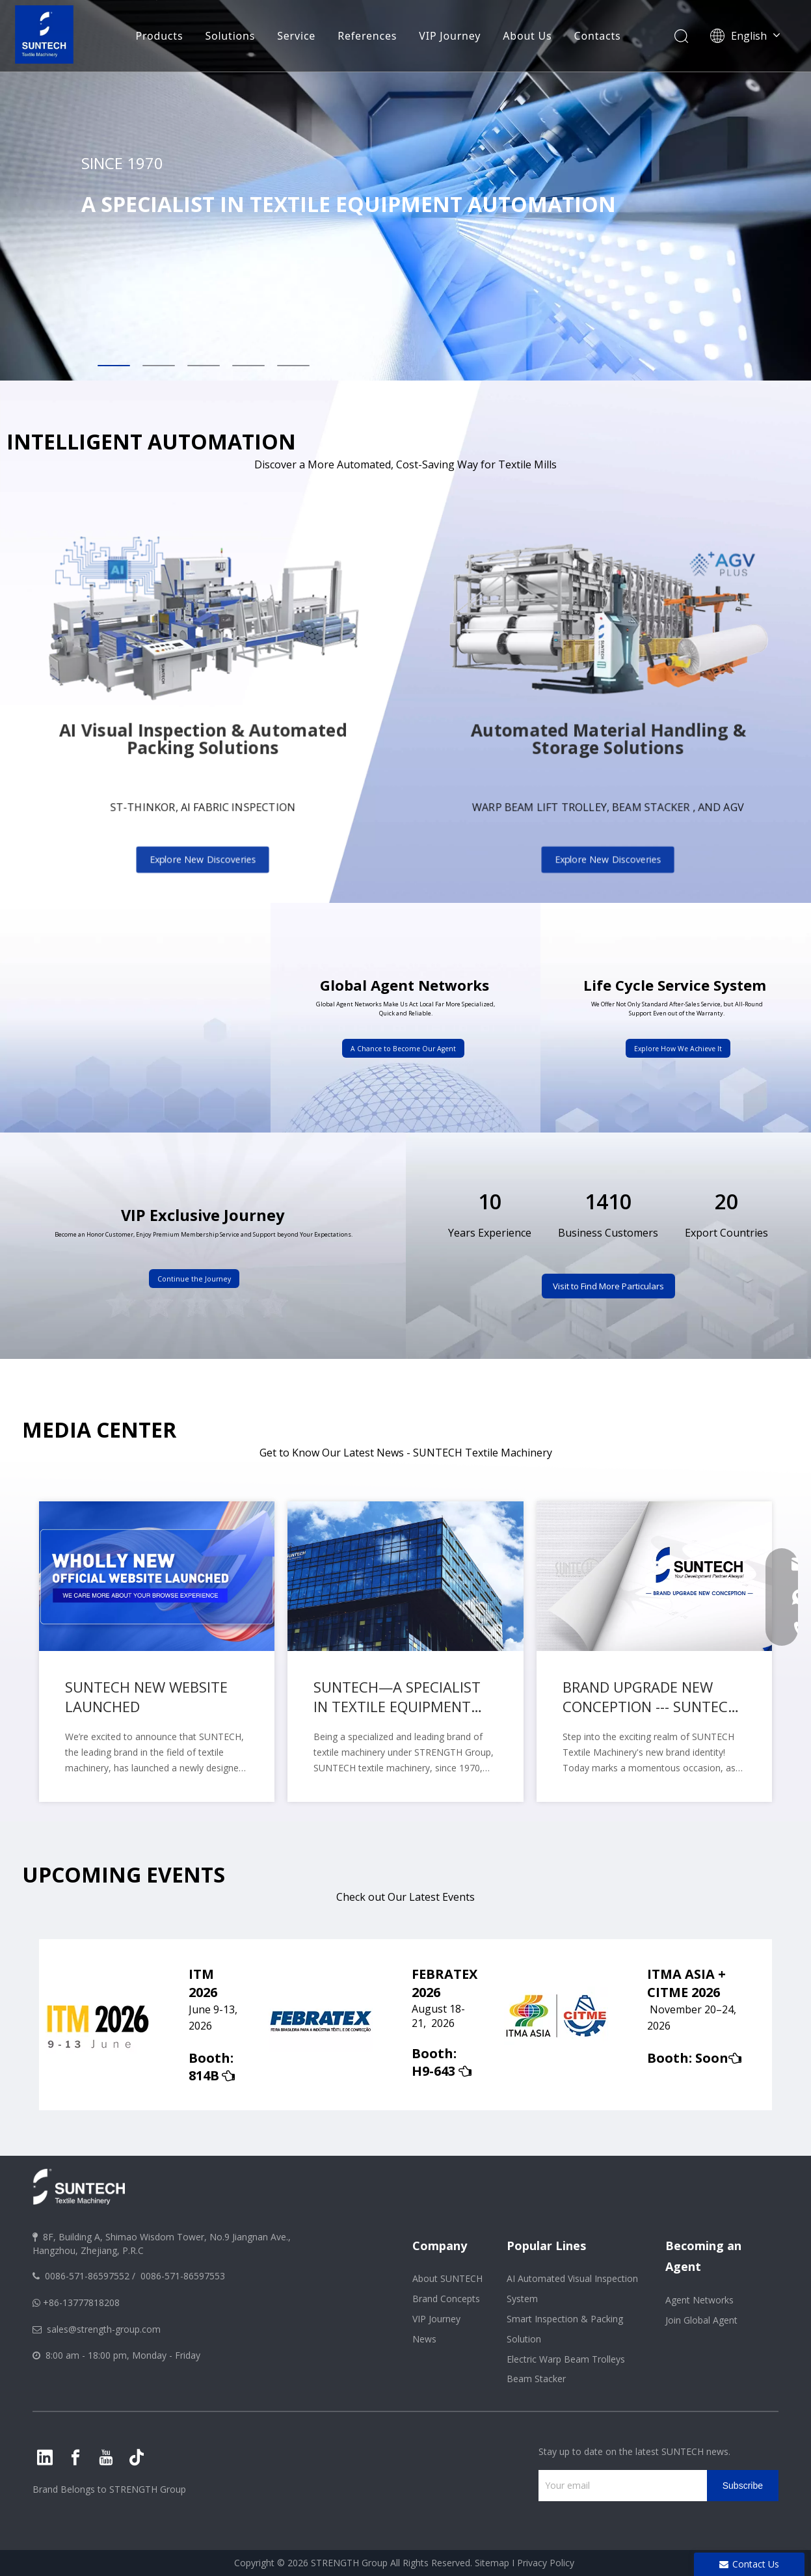 This screenshot has width=811, height=2576. What do you see at coordinates (446, 2298) in the screenshot?
I see `Brand Concepts` at bounding box center [446, 2298].